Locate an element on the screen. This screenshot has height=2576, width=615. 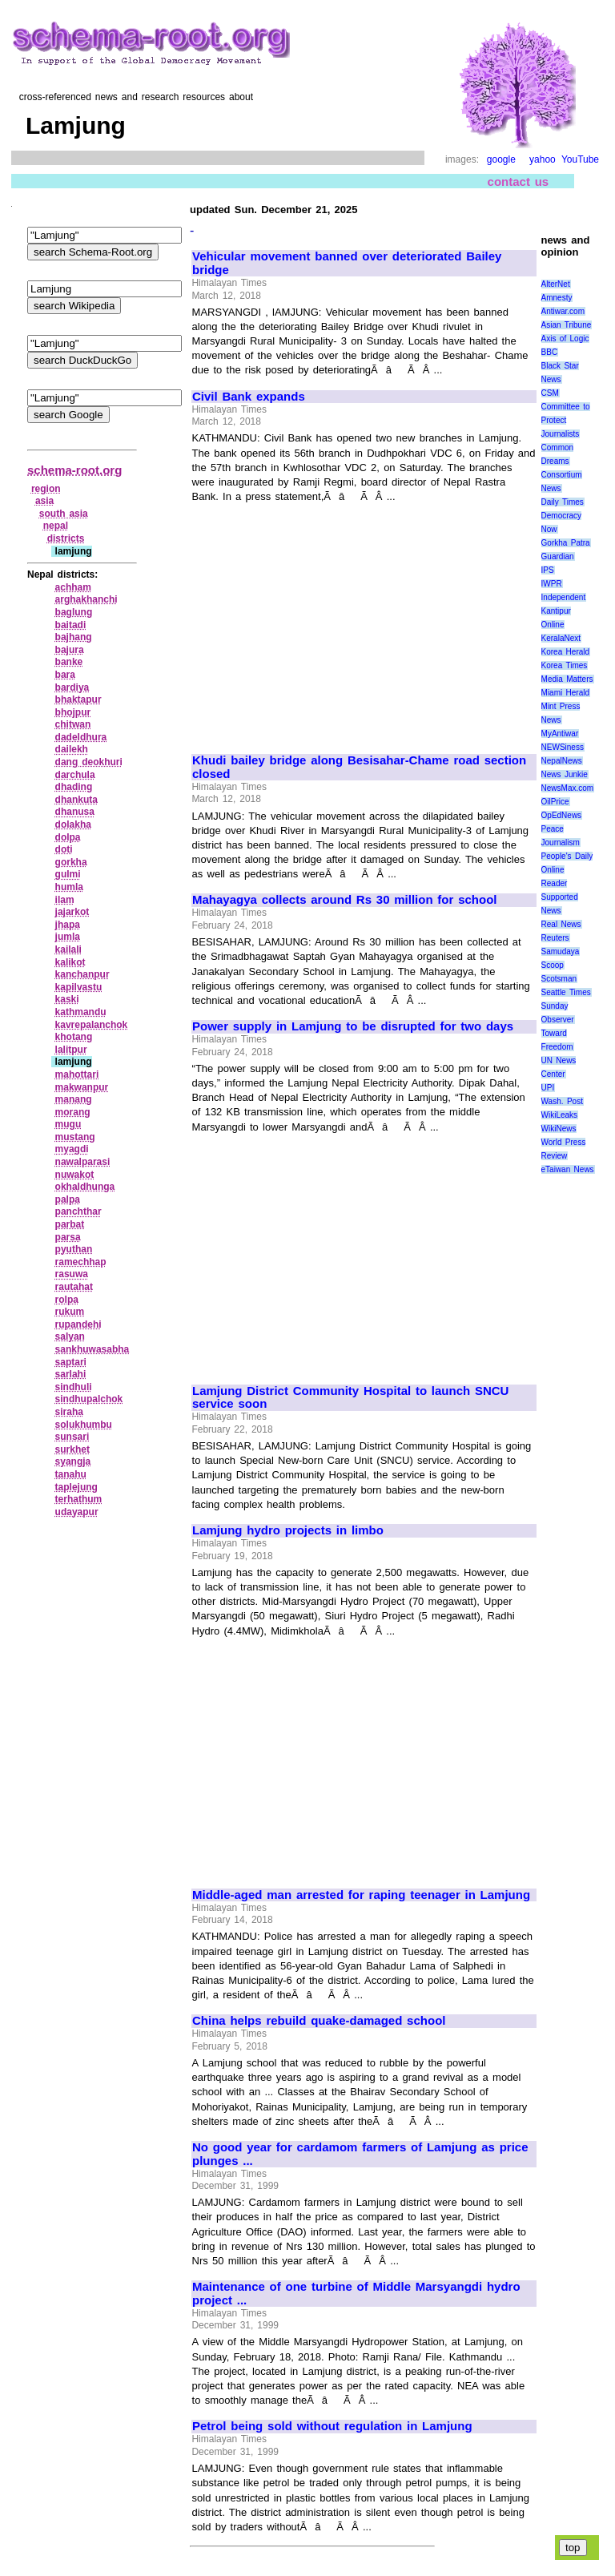
bara is located at coordinates (65, 674).